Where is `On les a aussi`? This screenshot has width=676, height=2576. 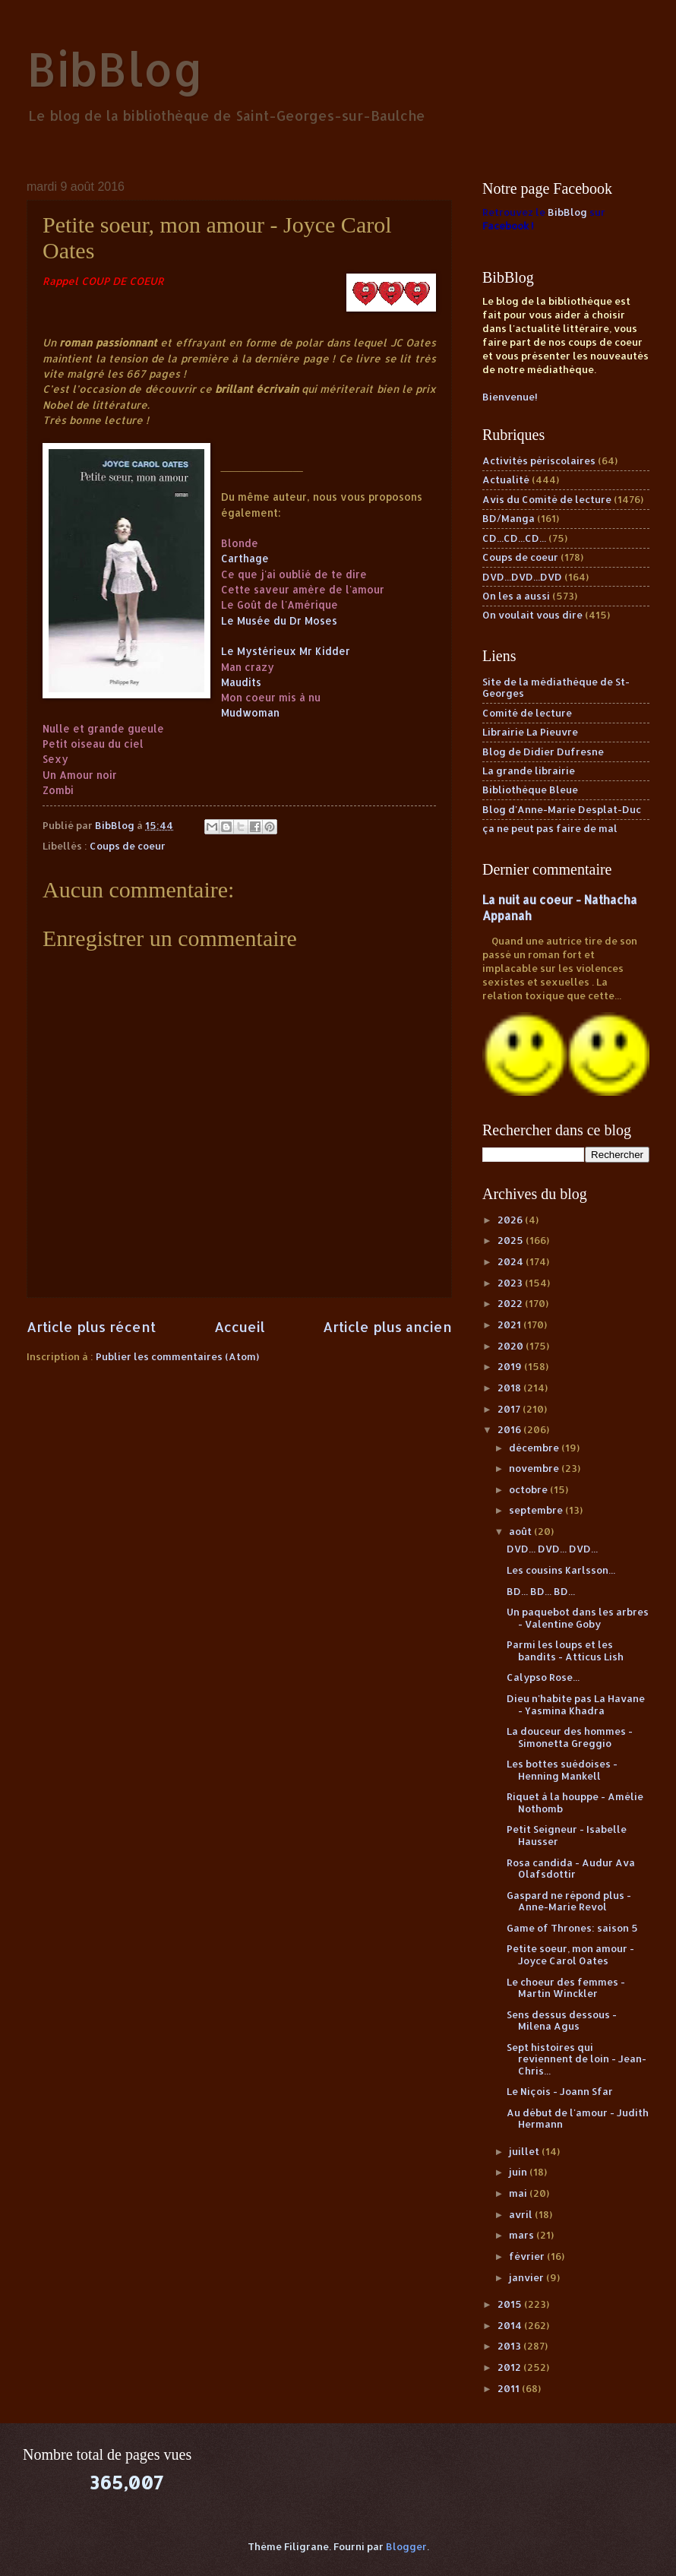
On les a aussi is located at coordinates (516, 596).